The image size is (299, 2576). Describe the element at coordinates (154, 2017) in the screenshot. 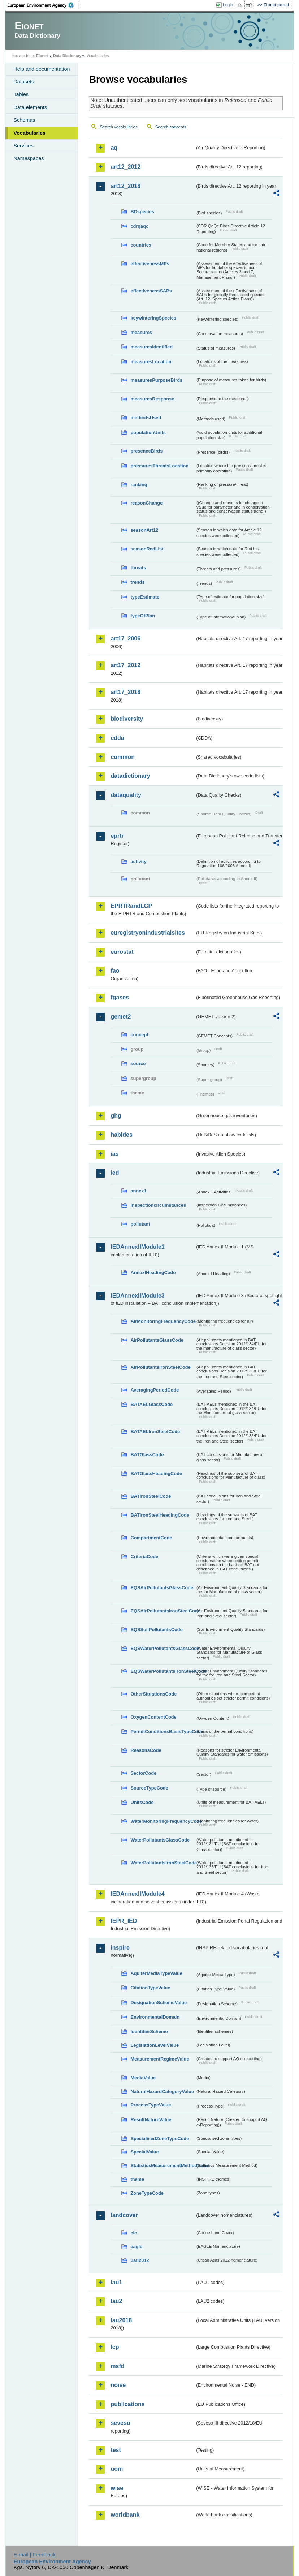

I see `EnvironmentalDomain` at that location.